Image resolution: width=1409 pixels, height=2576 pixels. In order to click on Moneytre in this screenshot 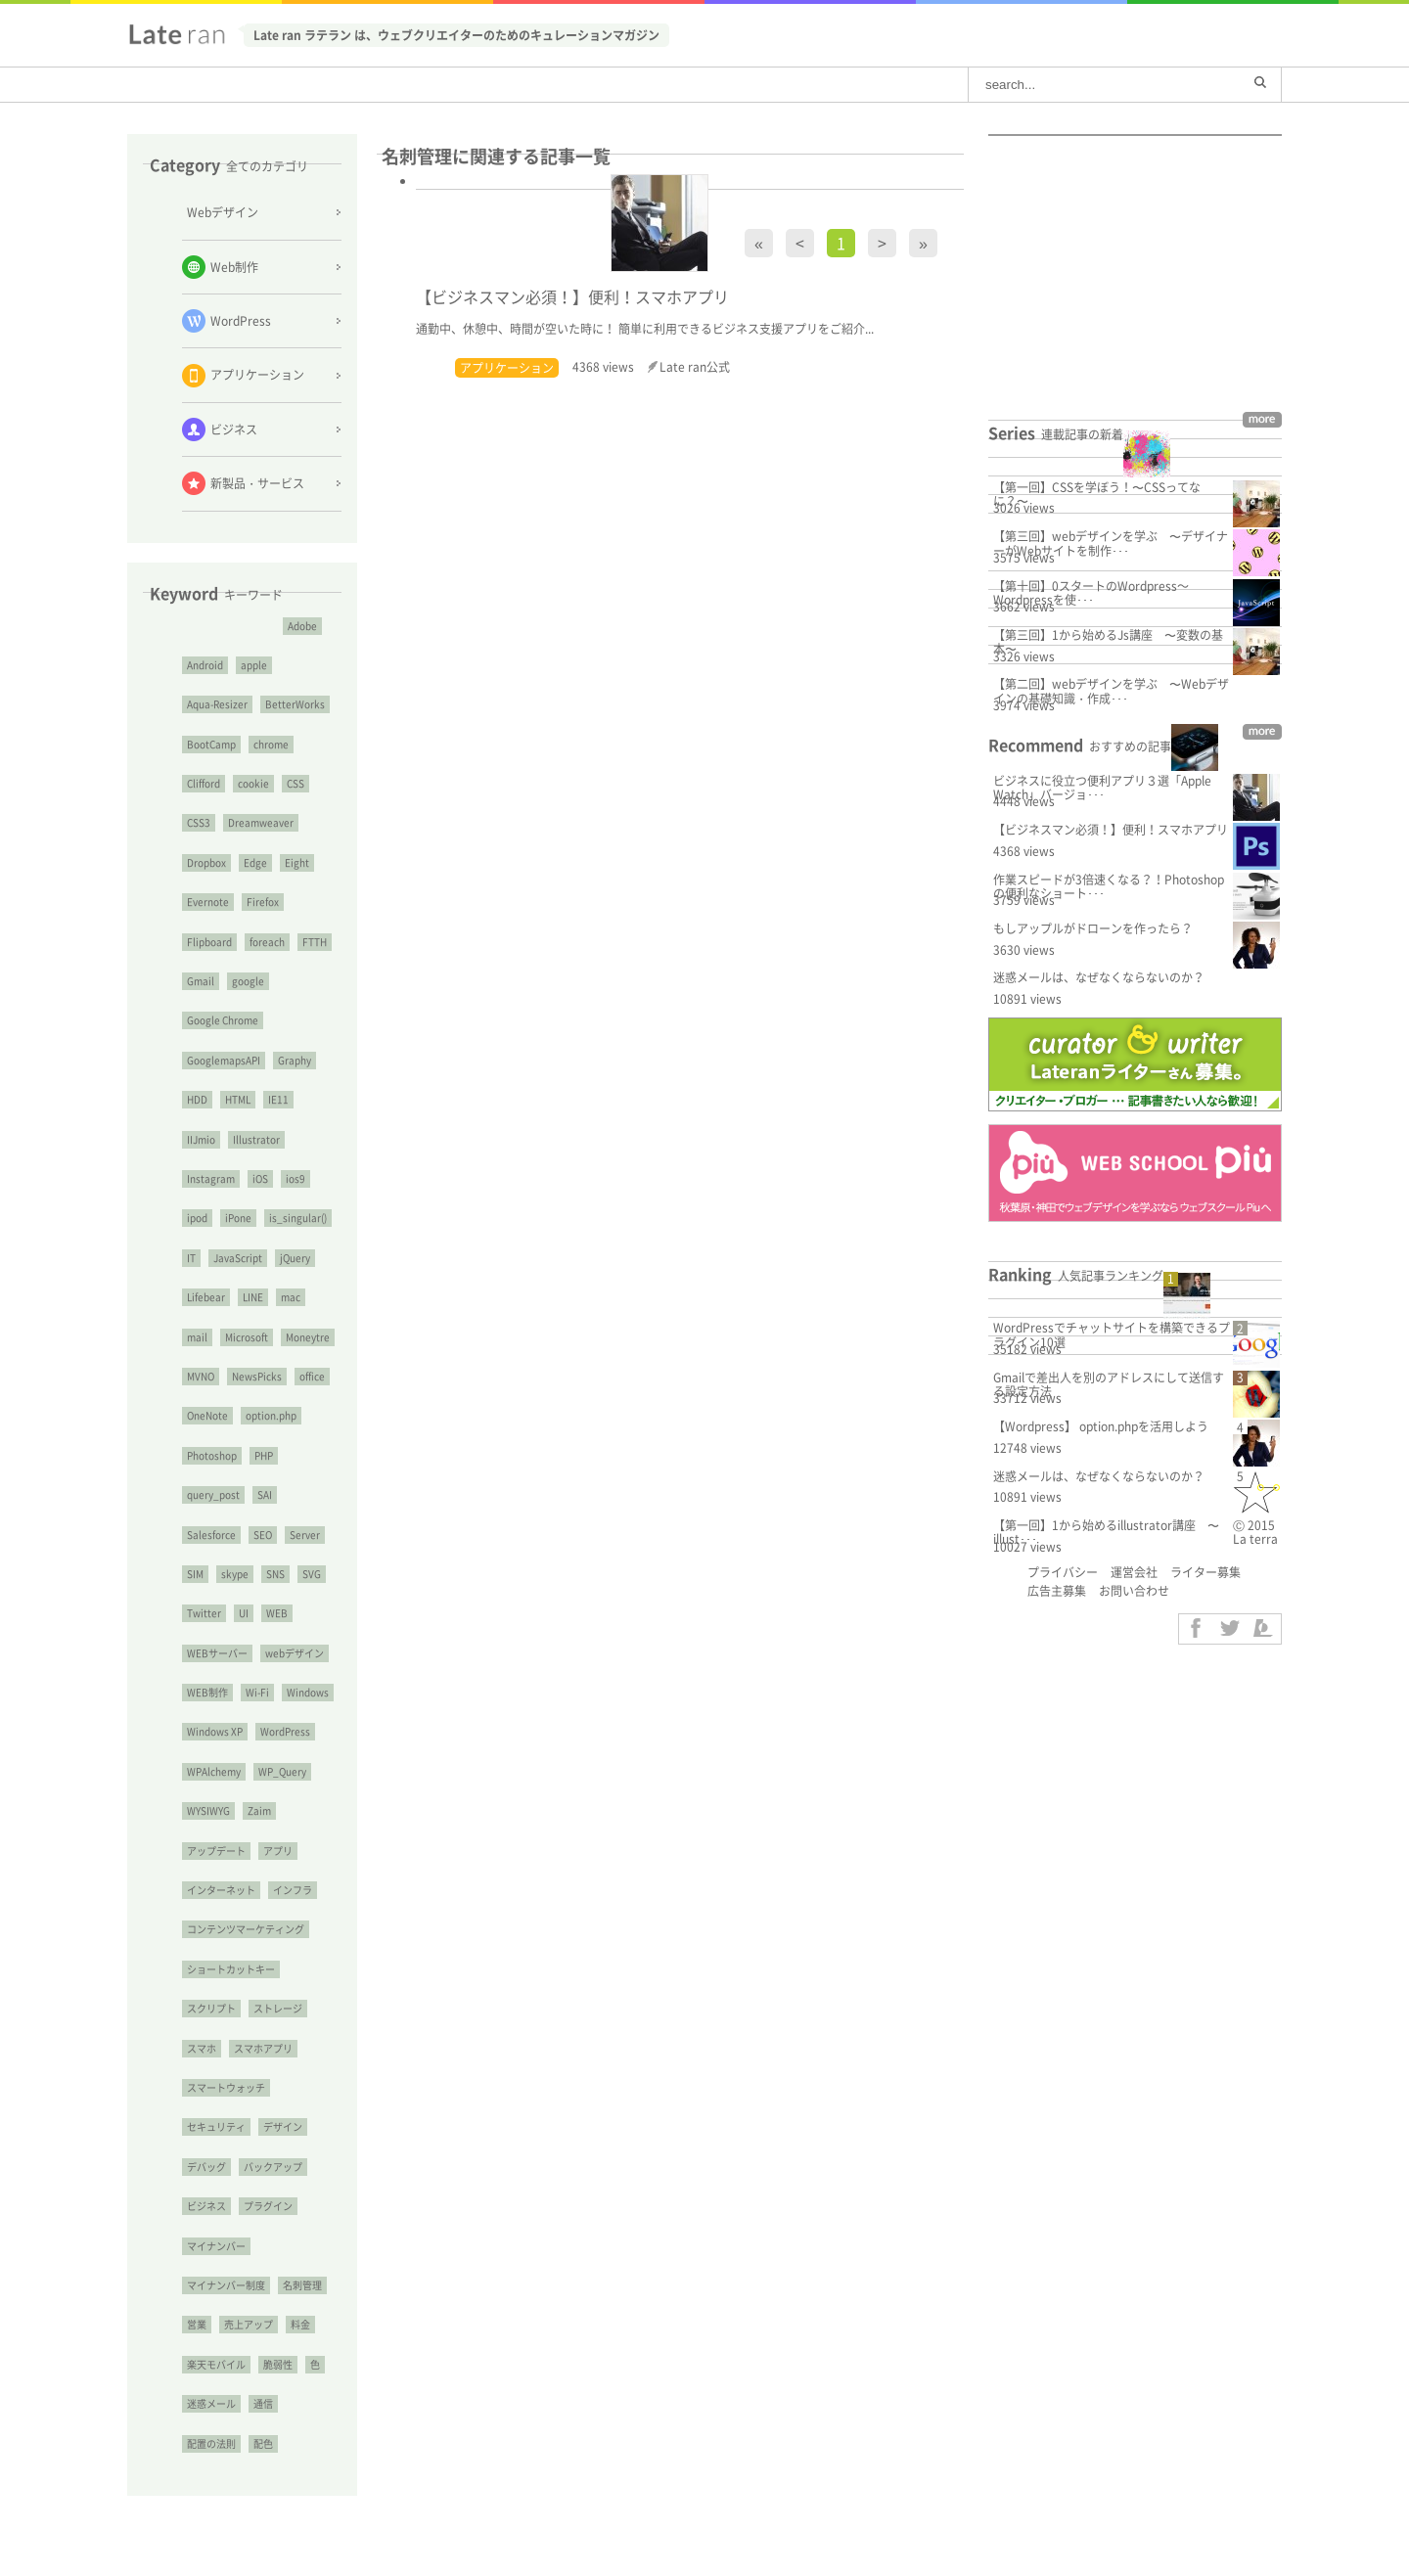, I will do `click(308, 1337)`.